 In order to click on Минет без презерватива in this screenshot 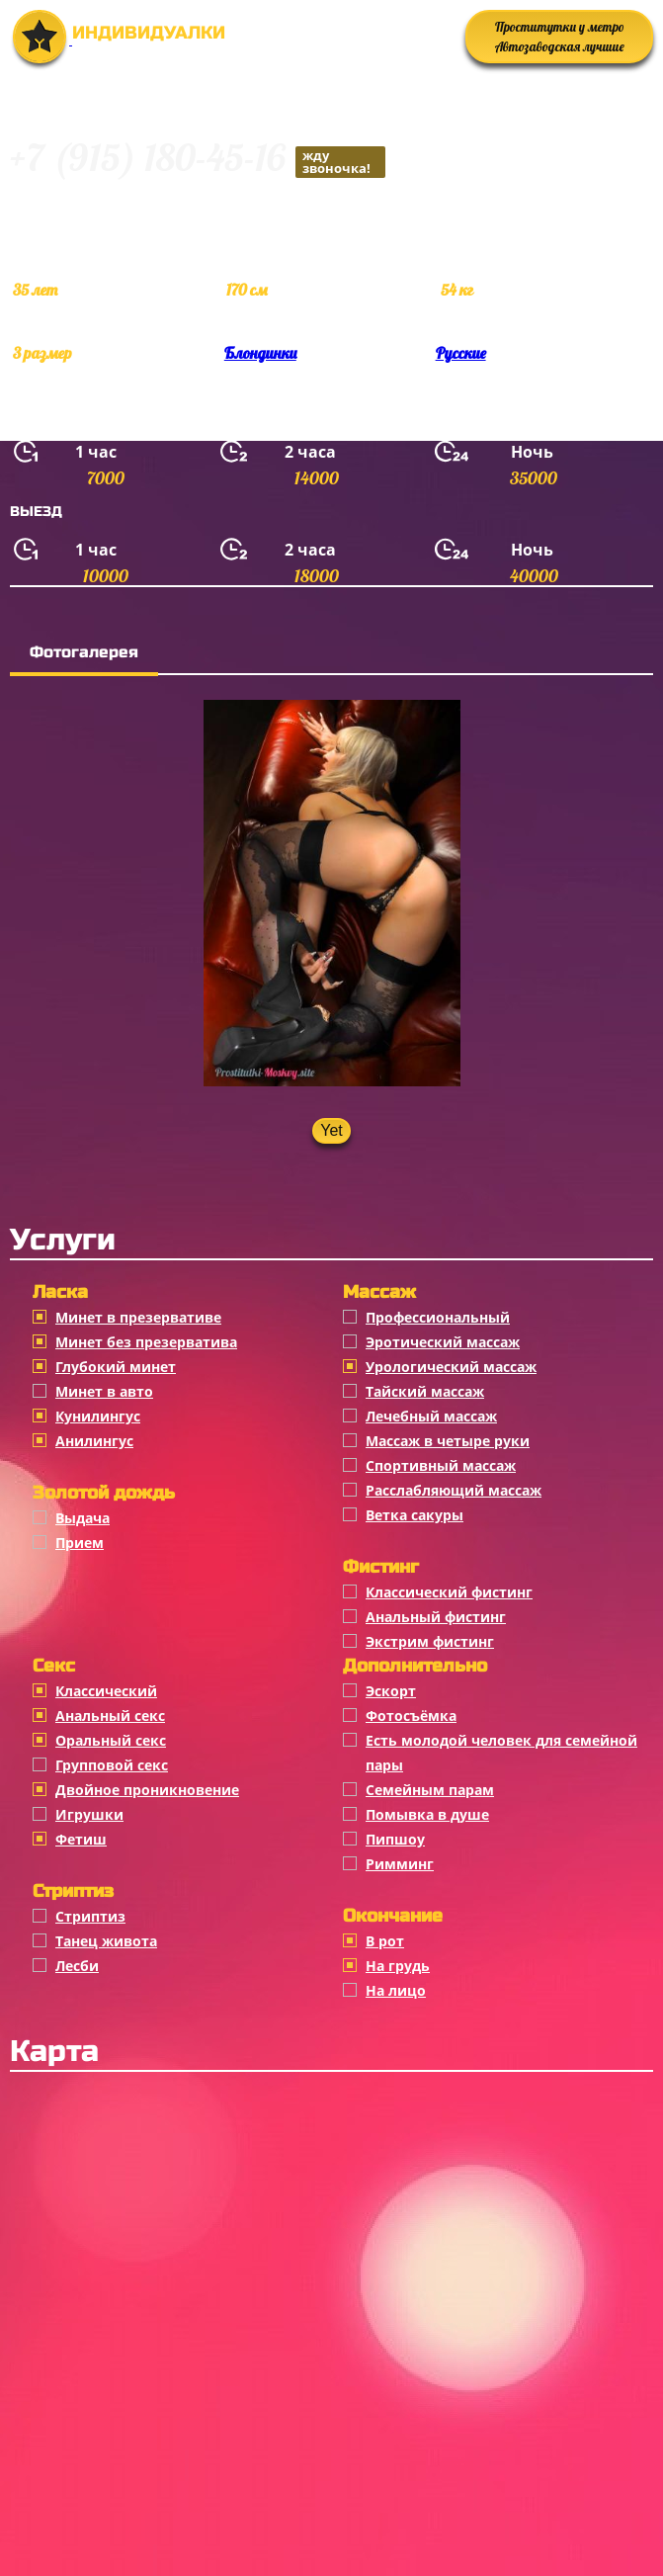, I will do `click(146, 1341)`.